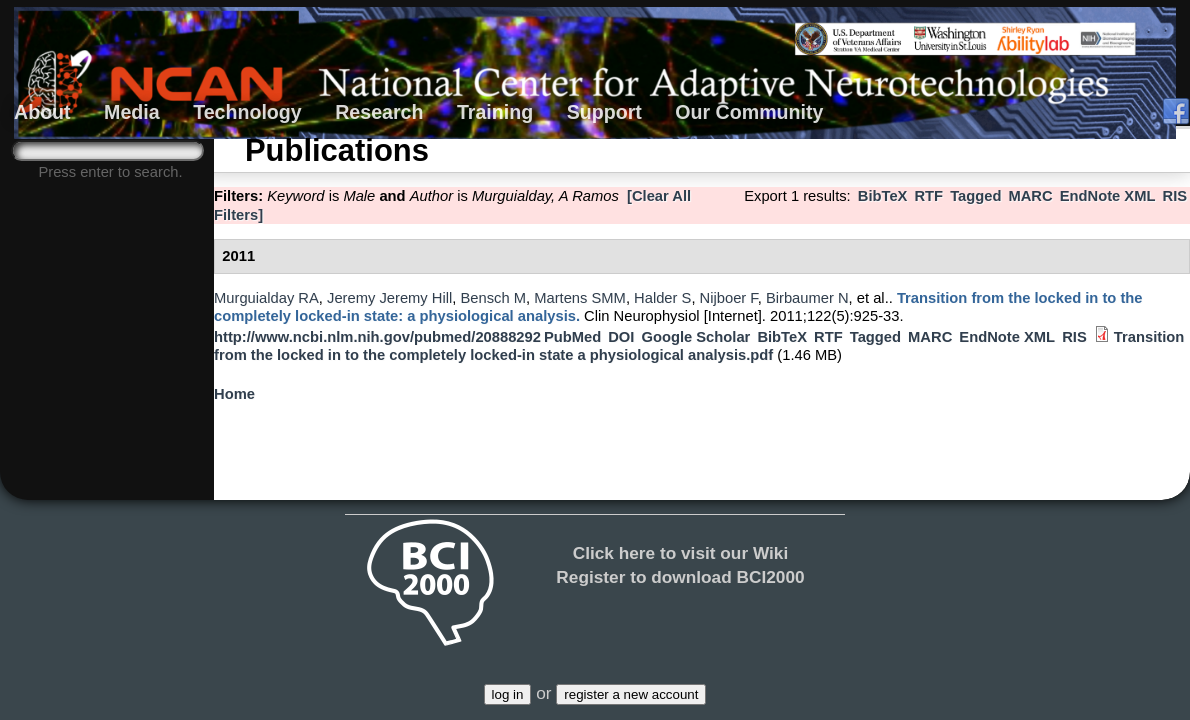 Image resolution: width=1190 pixels, height=720 pixels. I want to click on Register to download BCI2000, so click(680, 577).